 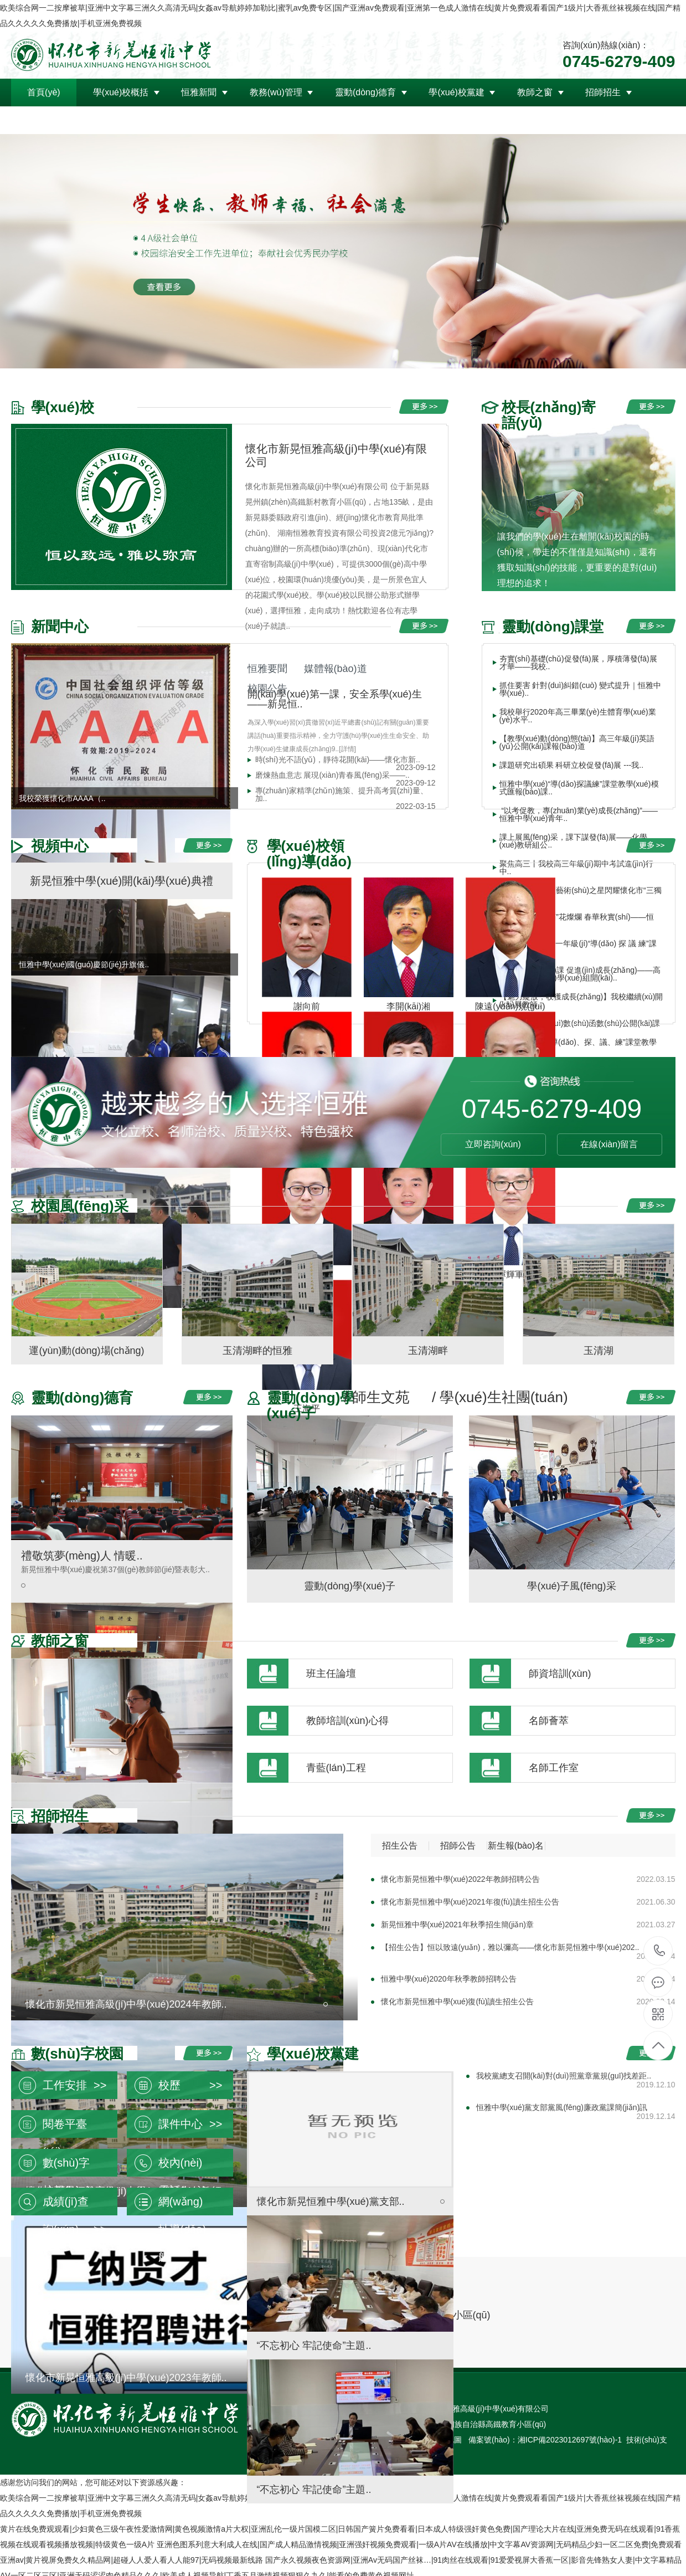 I want to click on / 學(xué)生社團(tuán), so click(x=500, y=1397).